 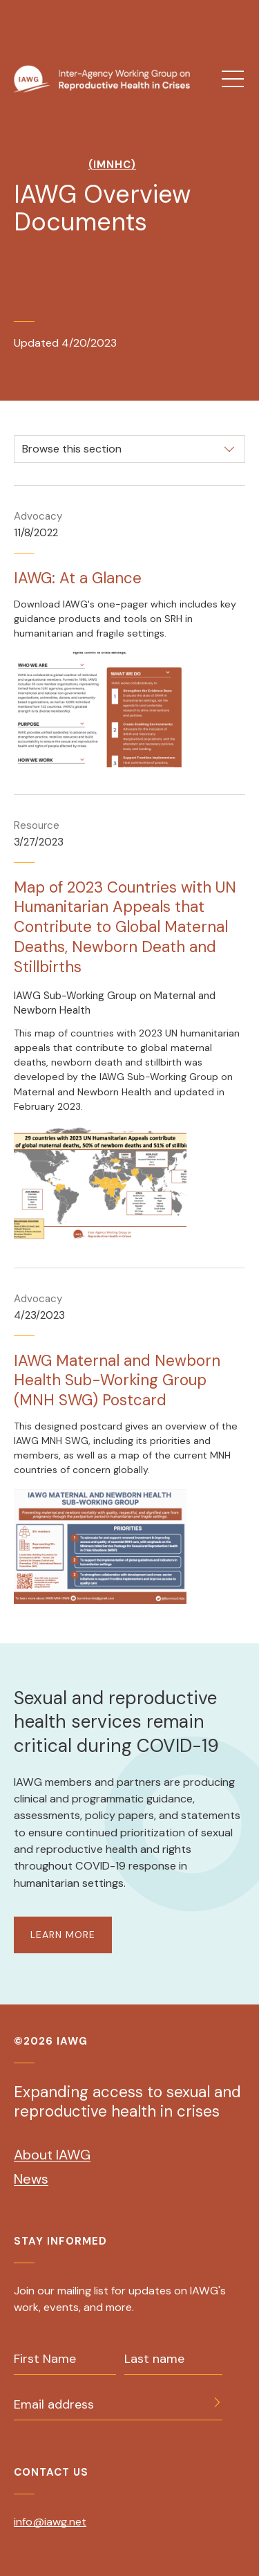 What do you see at coordinates (50, 2521) in the screenshot?
I see `info@iawg.net` at bounding box center [50, 2521].